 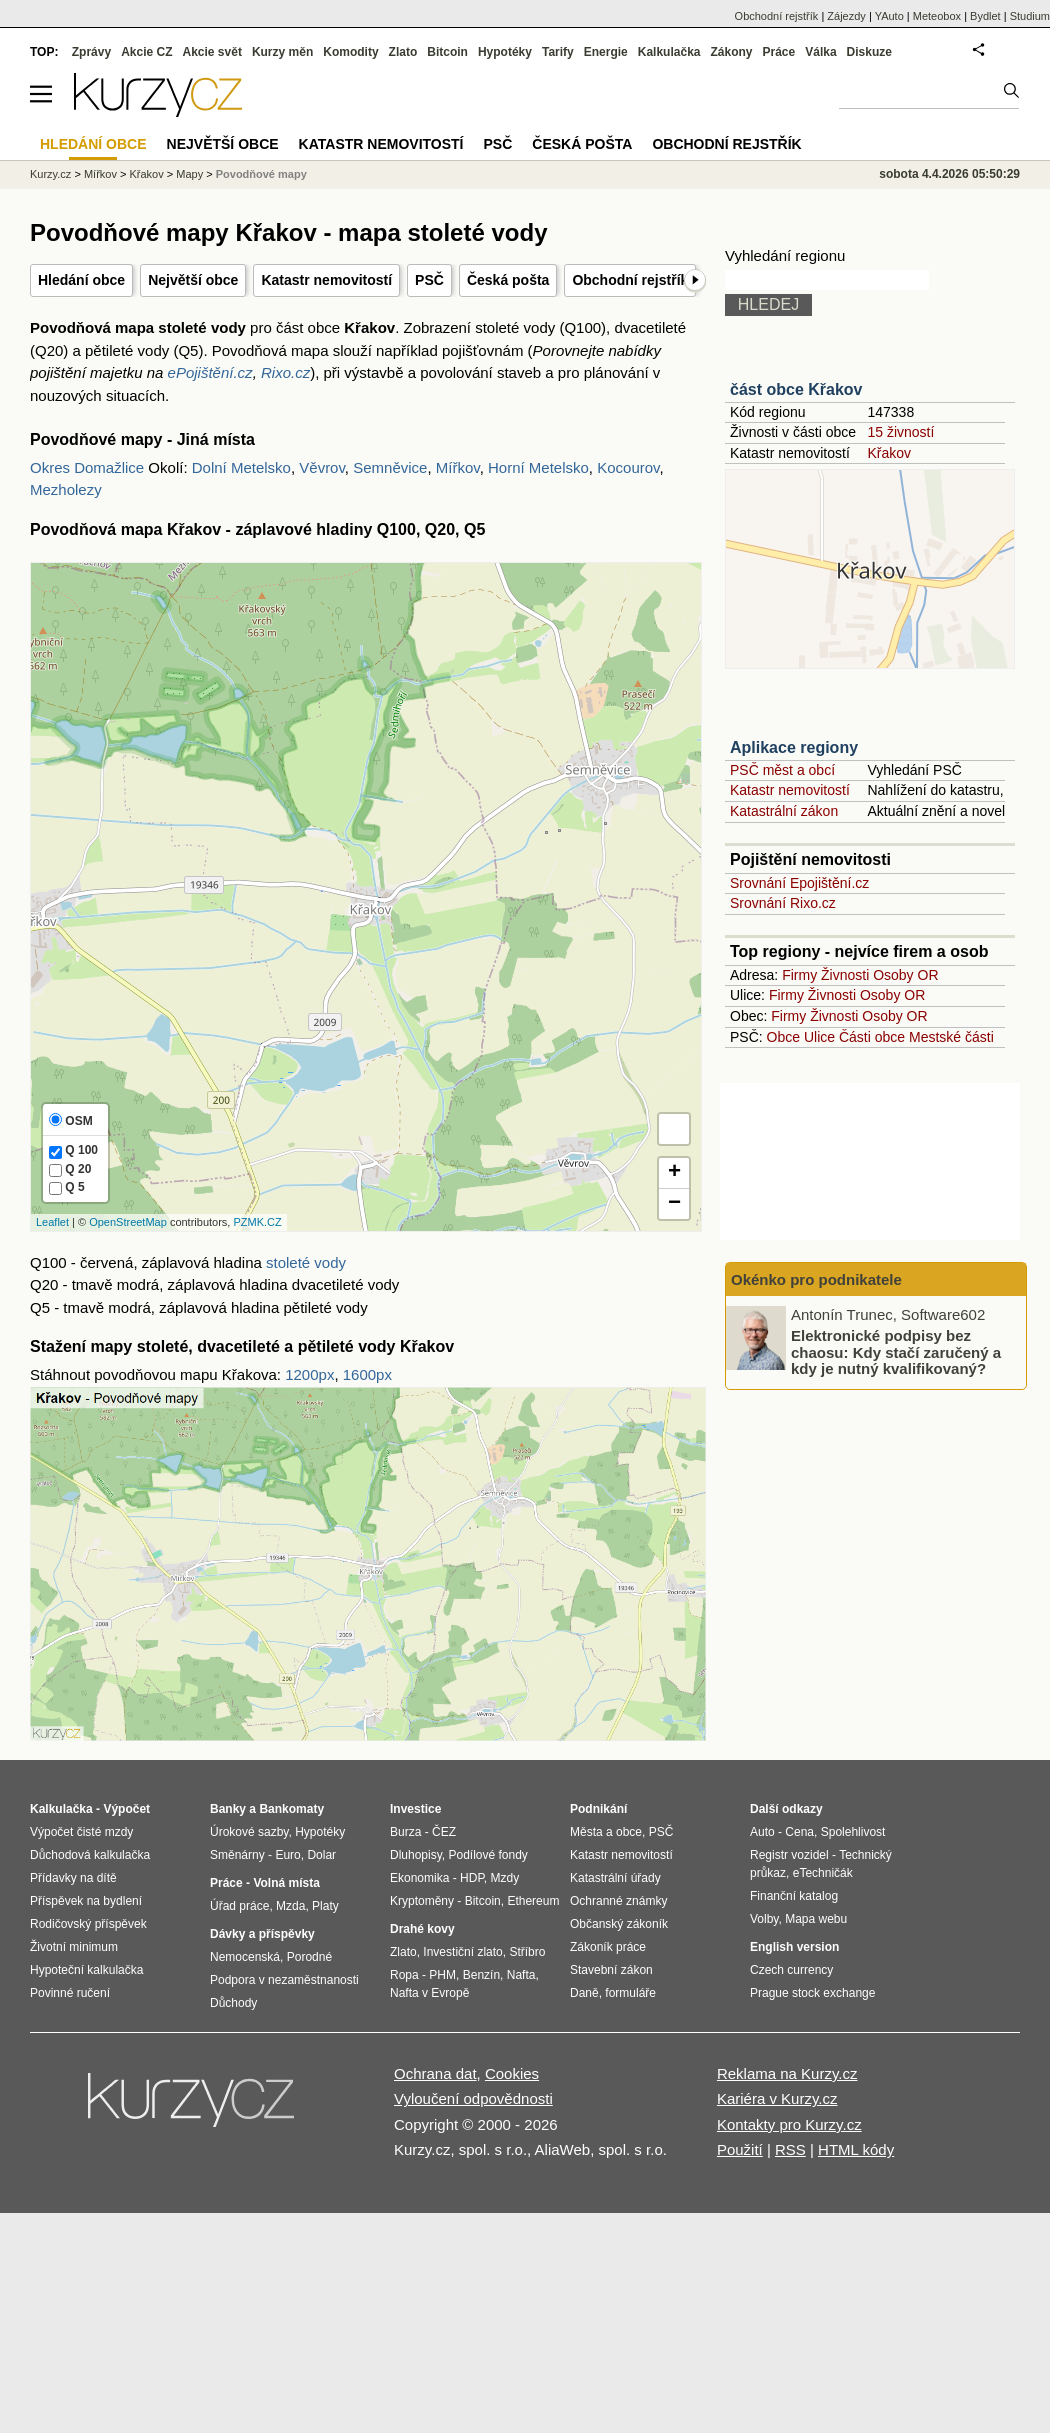 What do you see at coordinates (731, 52) in the screenshot?
I see `Zákony` at bounding box center [731, 52].